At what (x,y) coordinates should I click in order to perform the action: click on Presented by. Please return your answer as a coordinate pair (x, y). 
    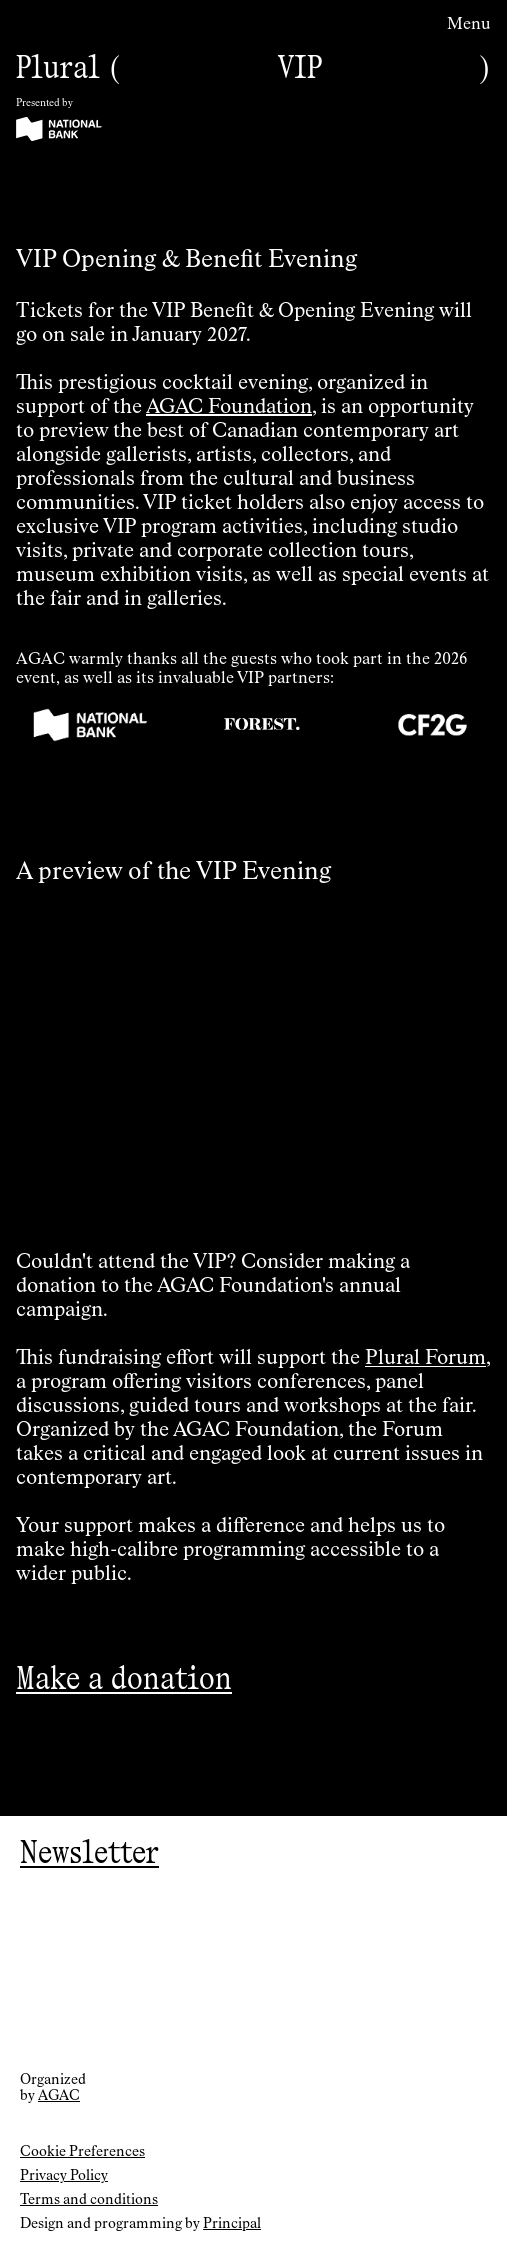
    Looking at the image, I should click on (44, 103).